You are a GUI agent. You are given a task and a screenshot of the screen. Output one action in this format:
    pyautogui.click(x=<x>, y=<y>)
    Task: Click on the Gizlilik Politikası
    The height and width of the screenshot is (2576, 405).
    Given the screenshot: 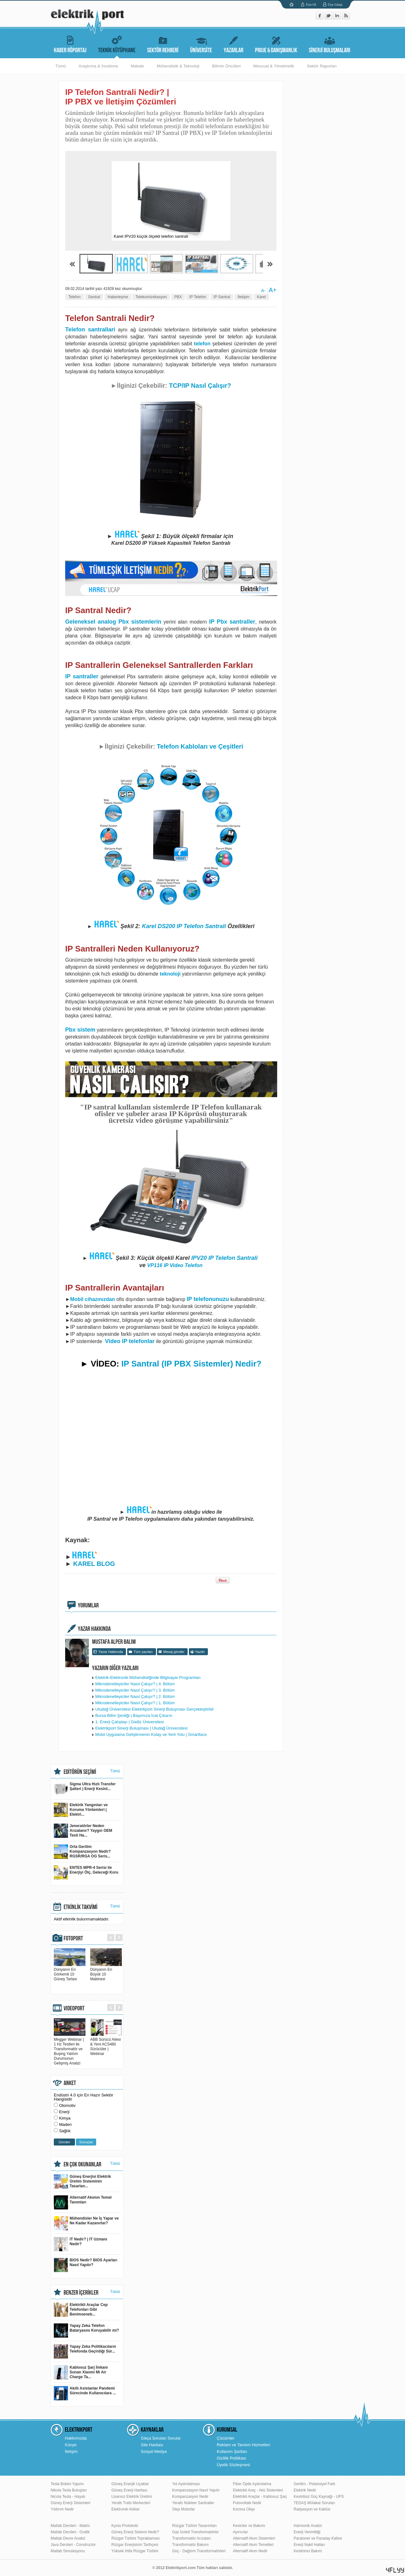 What is the action you would take?
    pyautogui.click(x=231, y=2458)
    